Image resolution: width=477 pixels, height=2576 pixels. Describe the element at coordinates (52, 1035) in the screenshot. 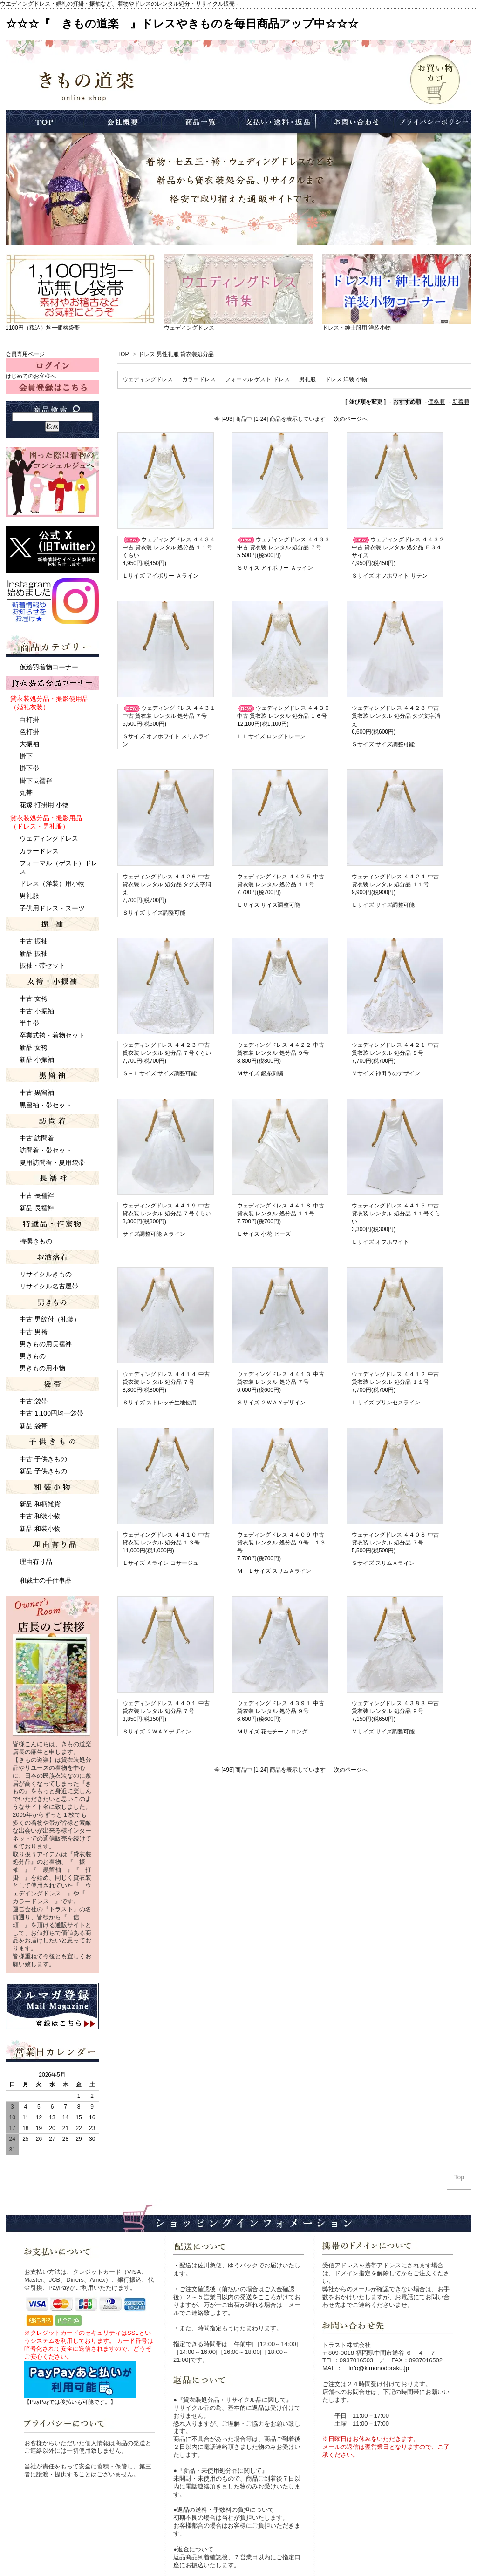

I see `卒業式袴・着物セット` at that location.